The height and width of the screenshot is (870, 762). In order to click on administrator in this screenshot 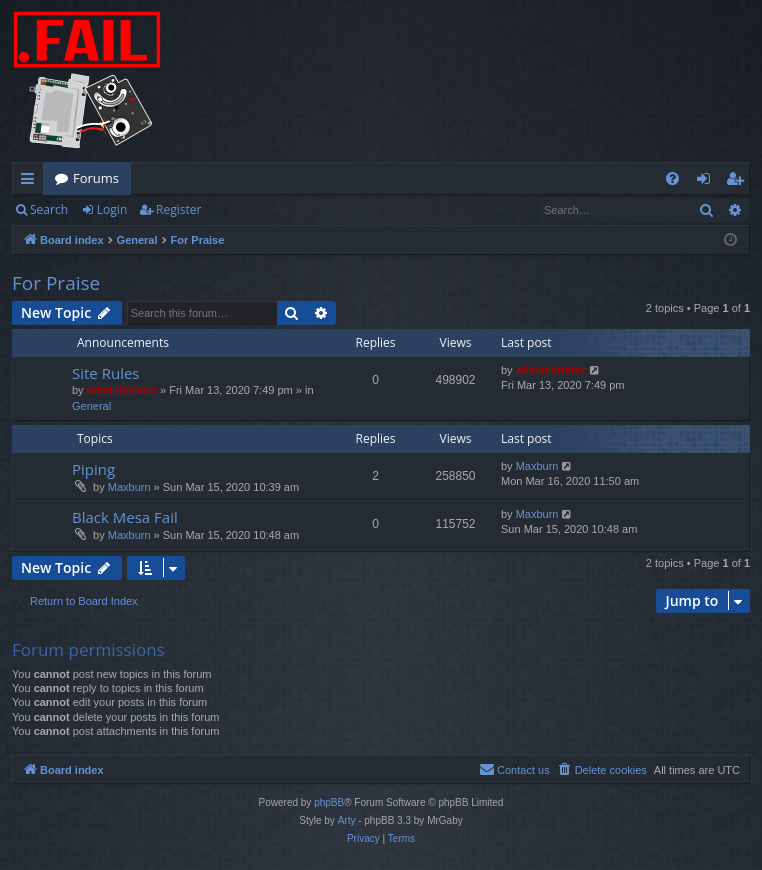, I will do `click(122, 390)`.